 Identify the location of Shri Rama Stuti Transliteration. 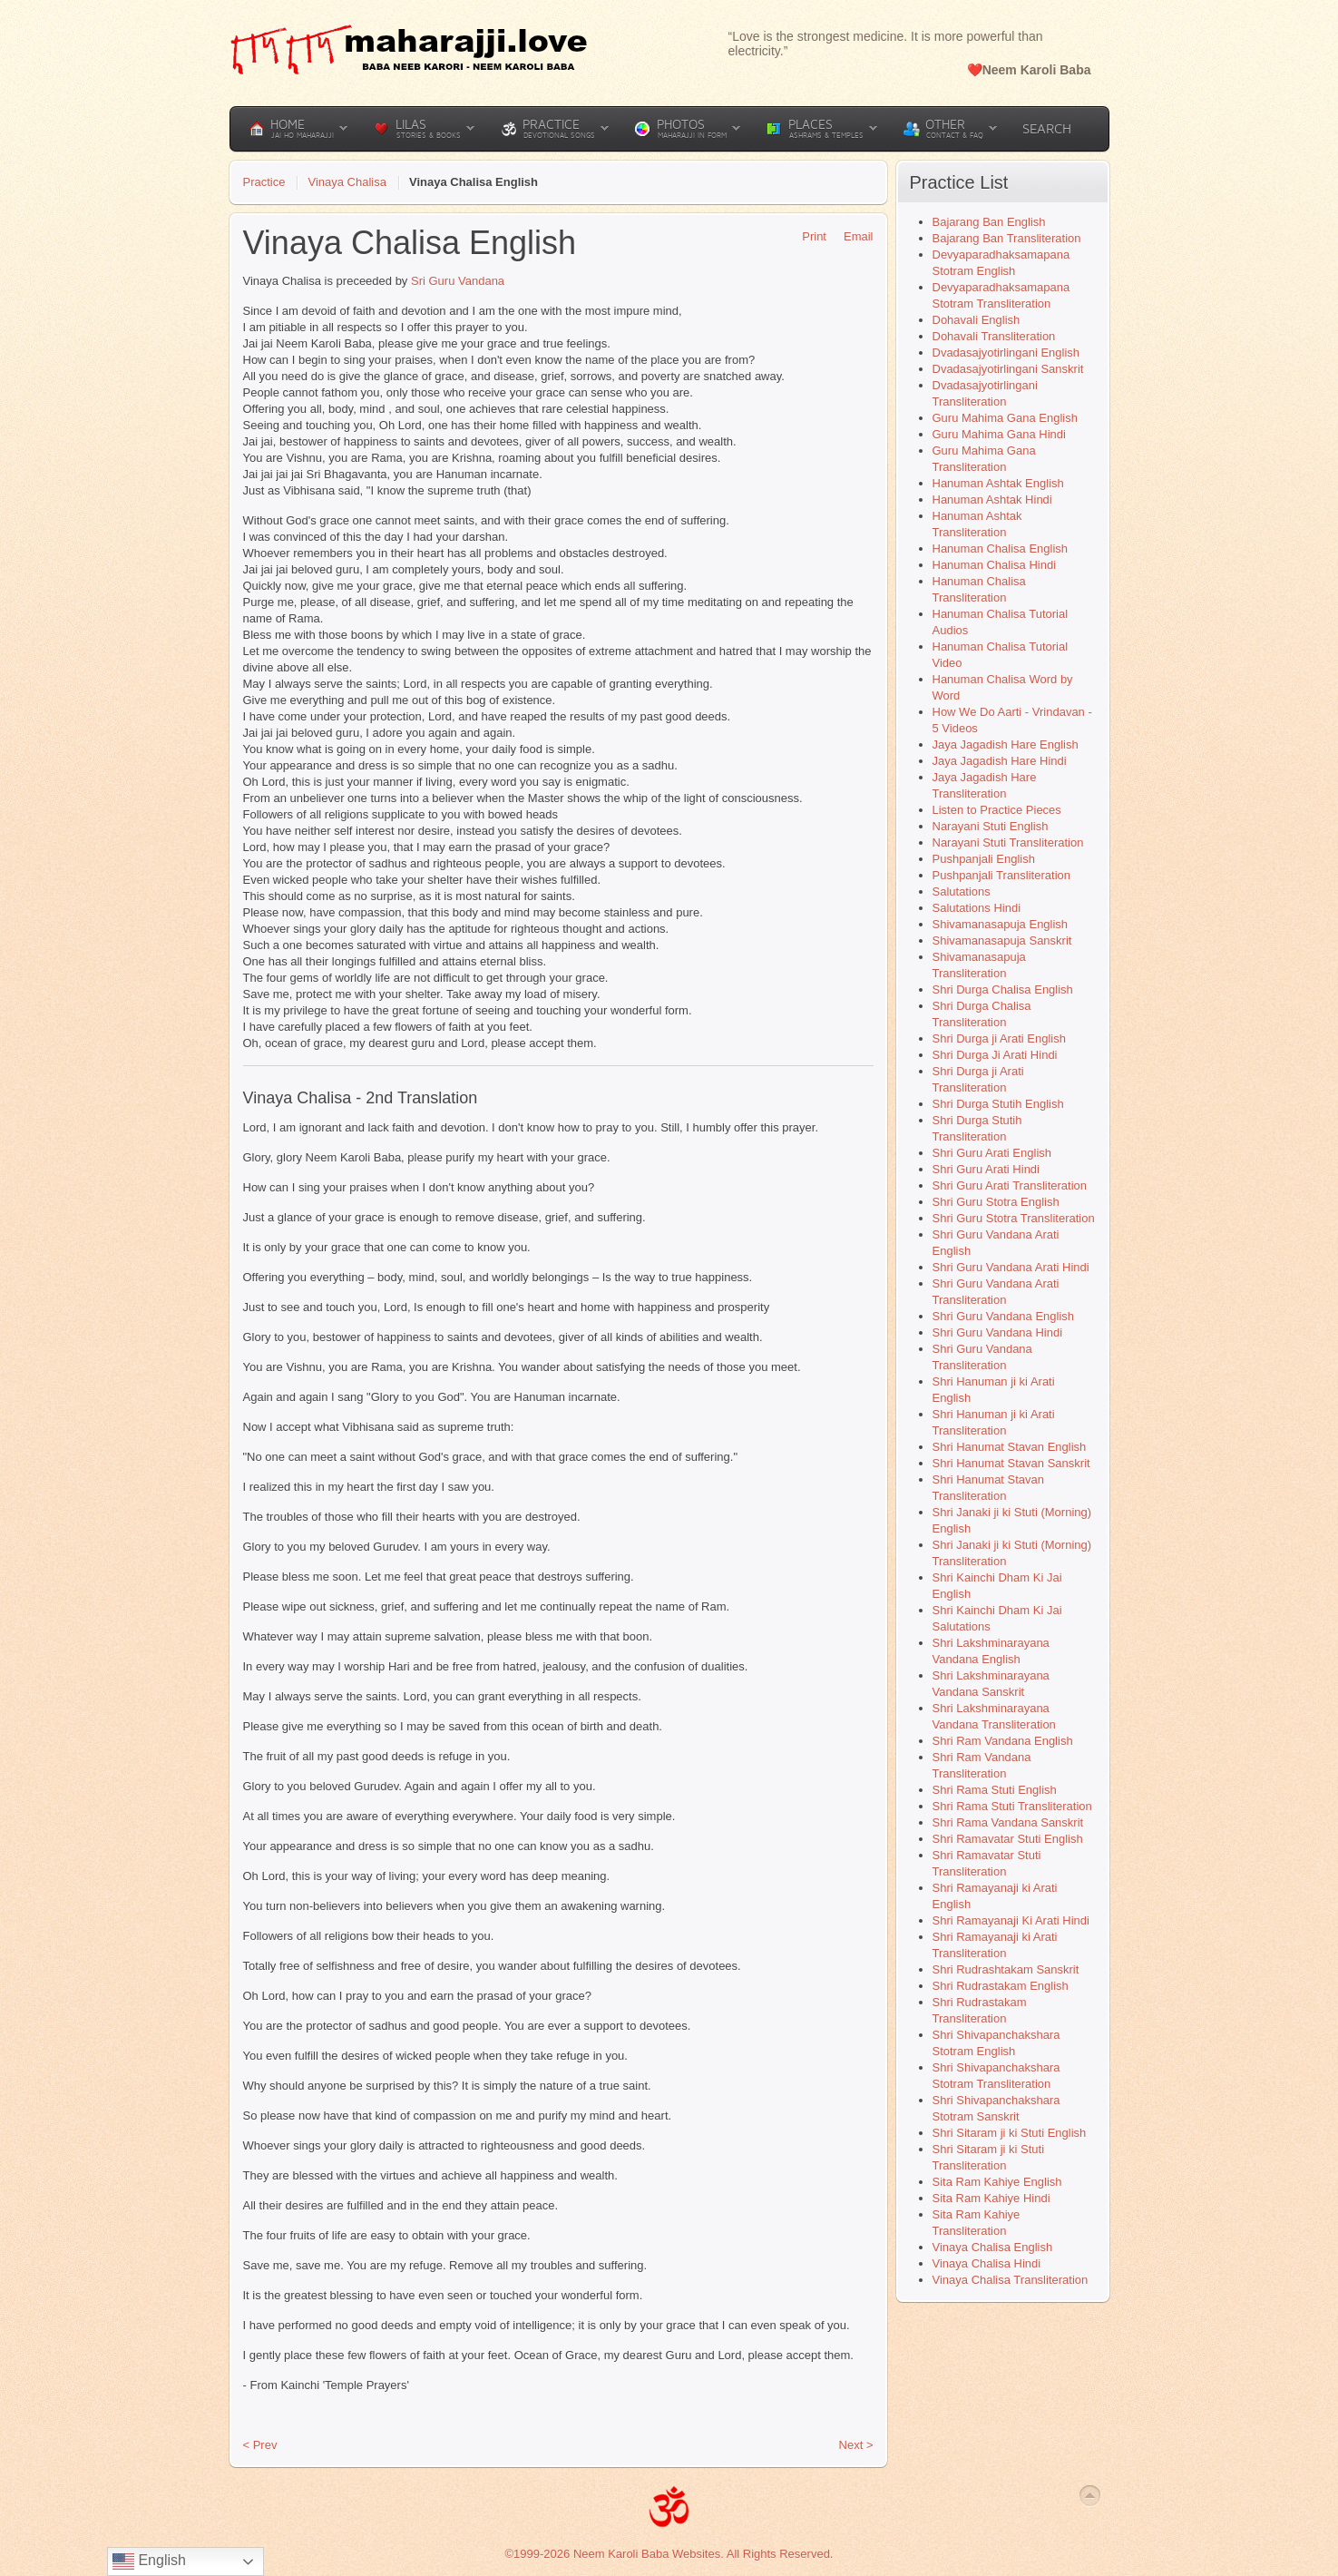
(1012, 1806).